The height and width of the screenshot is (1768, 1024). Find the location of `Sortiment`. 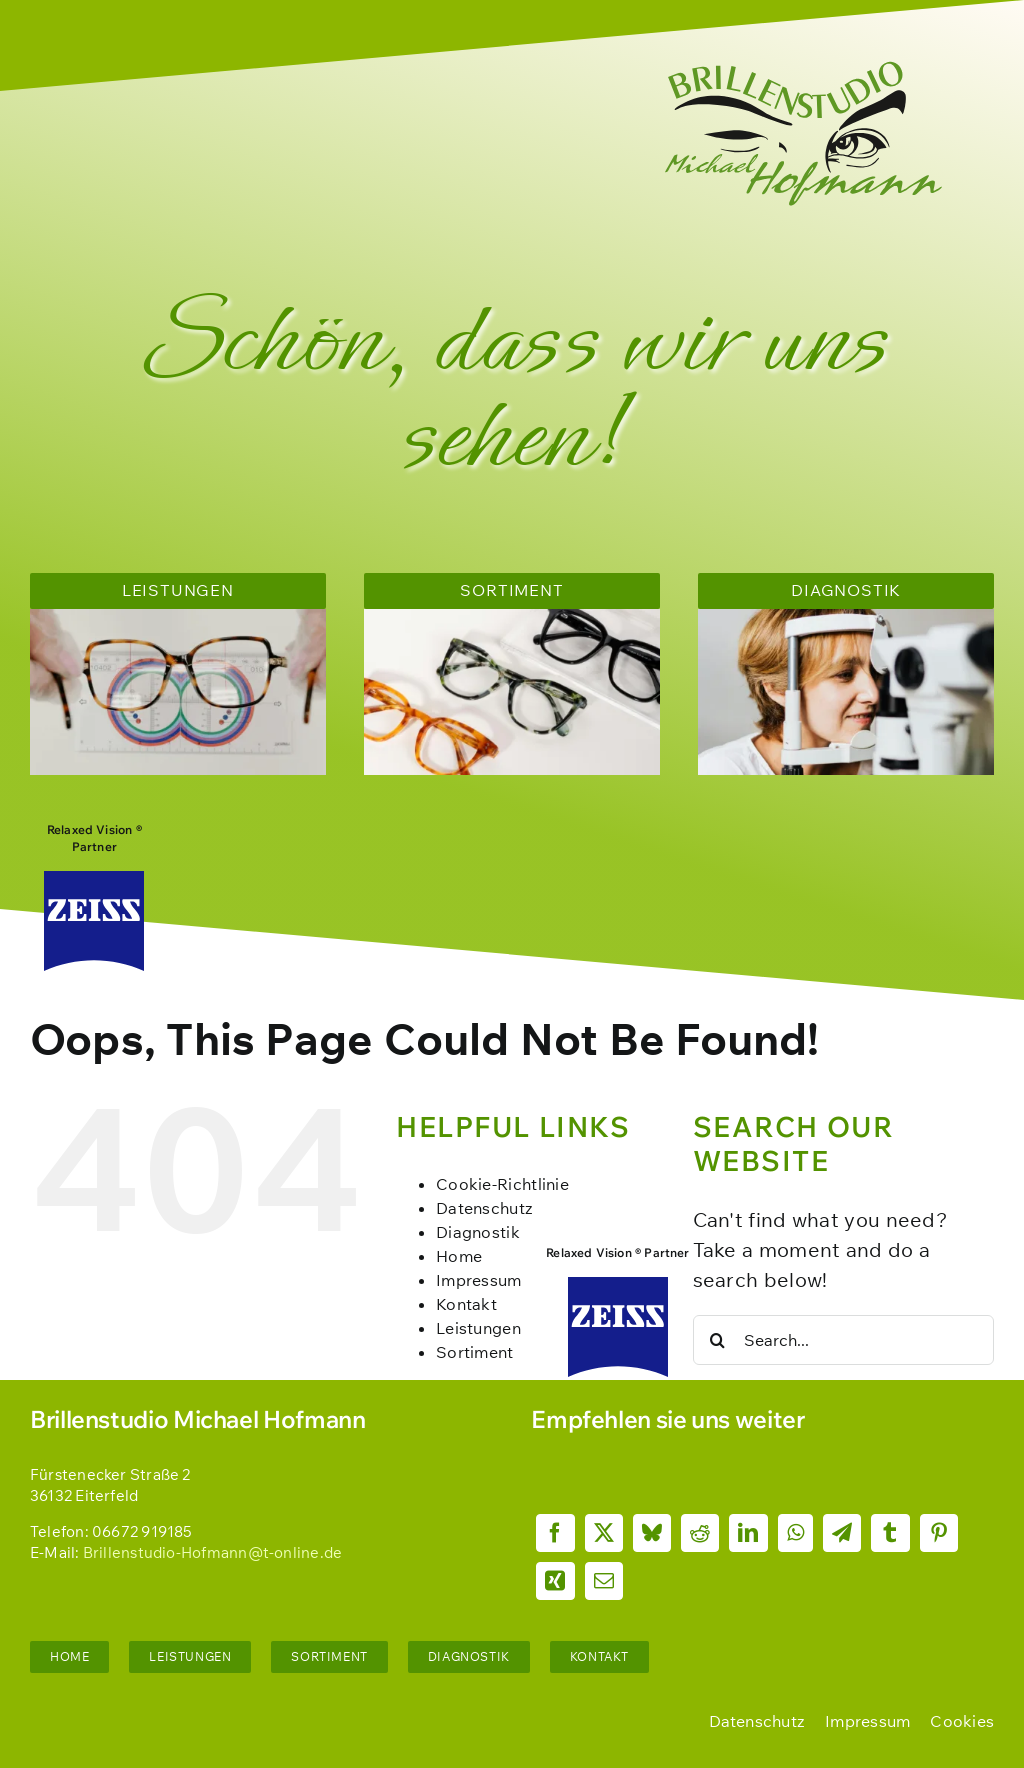

Sortiment is located at coordinates (475, 1352).